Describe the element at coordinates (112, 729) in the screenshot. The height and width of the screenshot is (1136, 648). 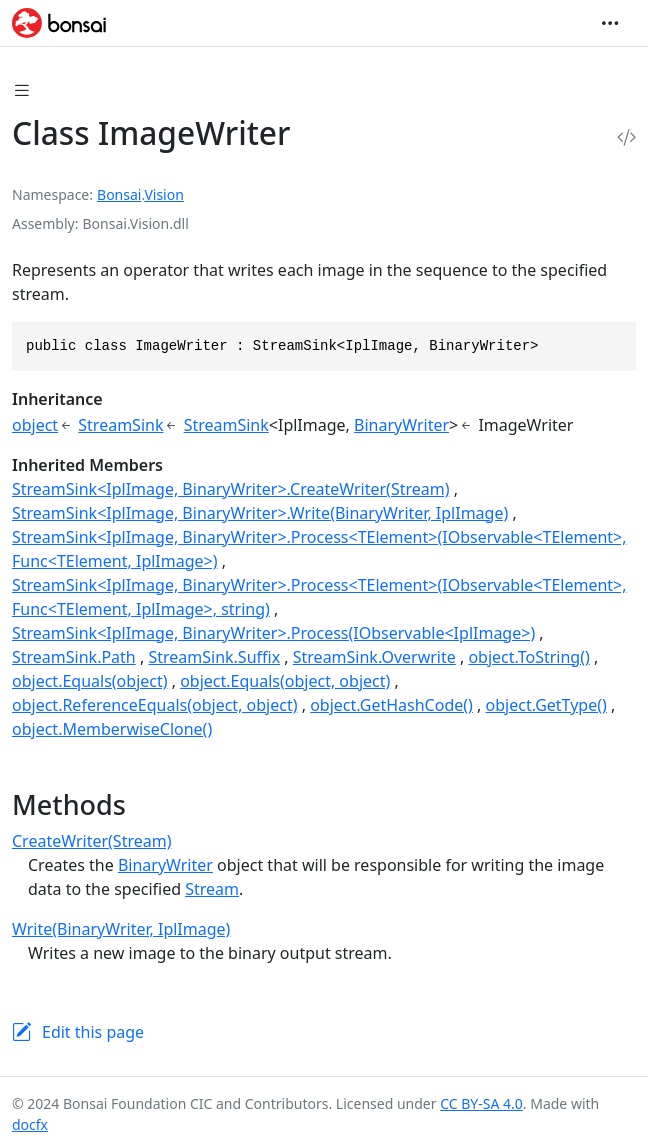
I see `object.MemberwiseClone()` at that location.